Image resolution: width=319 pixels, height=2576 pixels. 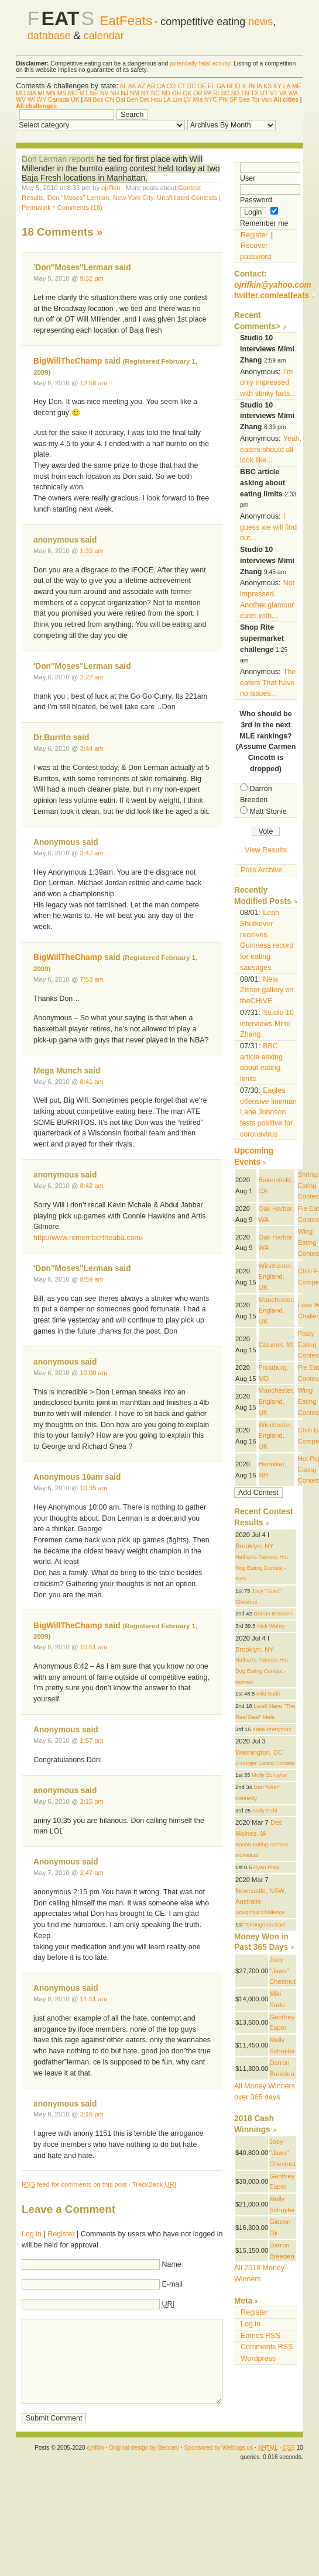 I want to click on Hou, so click(x=156, y=99).